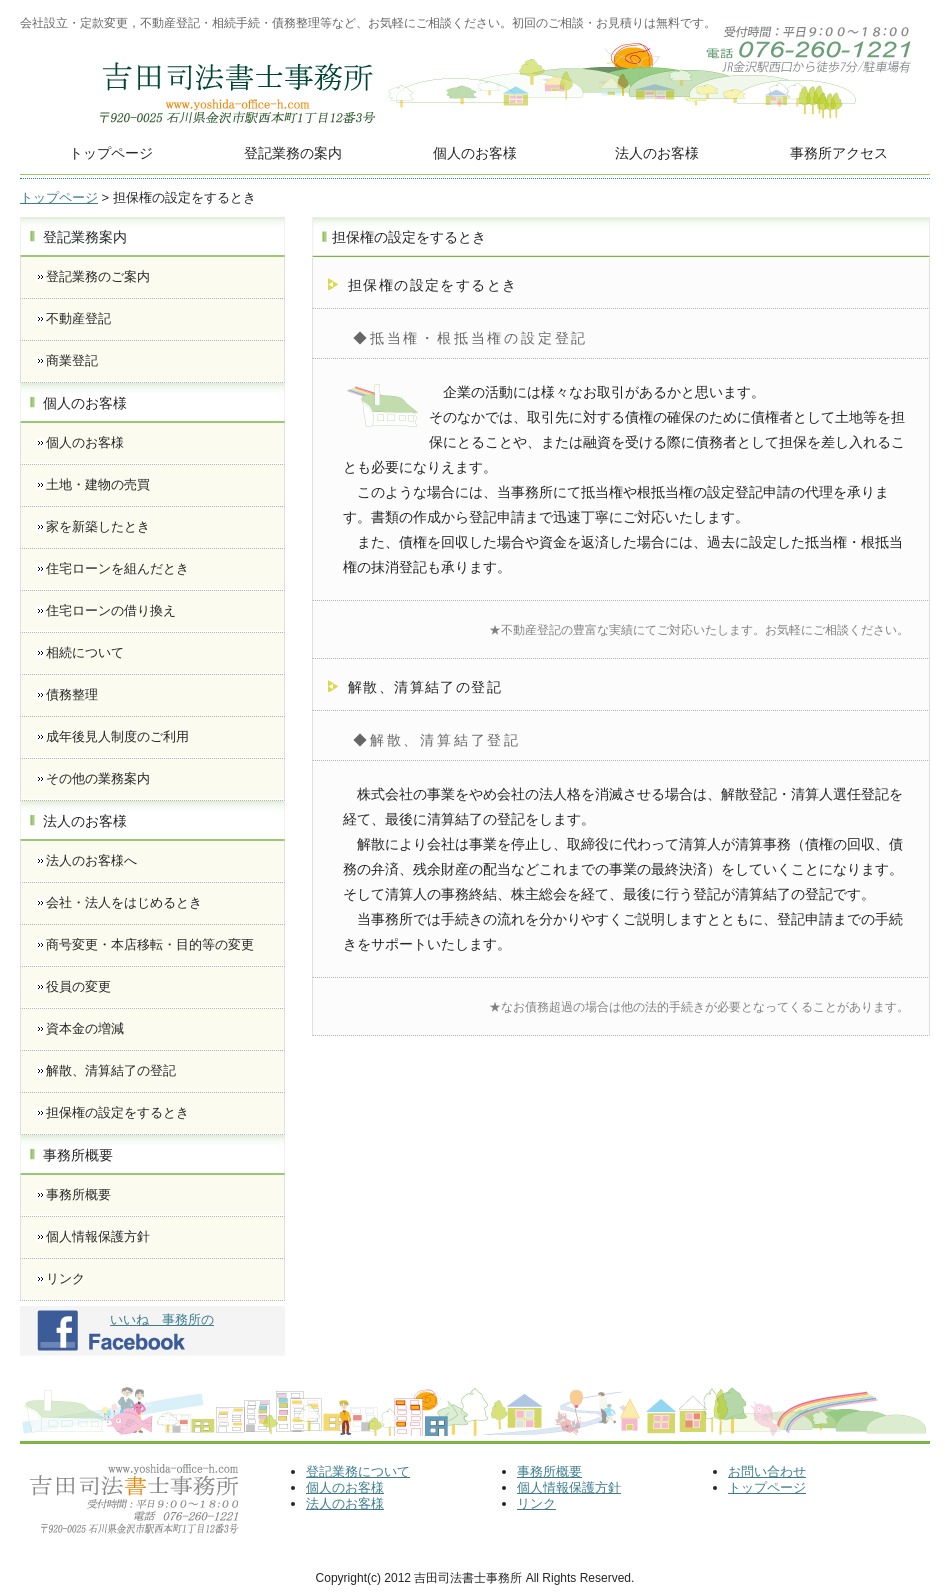 Image resolution: width=950 pixels, height=1596 pixels. Describe the element at coordinates (117, 568) in the screenshot. I see `住宅ローンを組んだとき` at that location.